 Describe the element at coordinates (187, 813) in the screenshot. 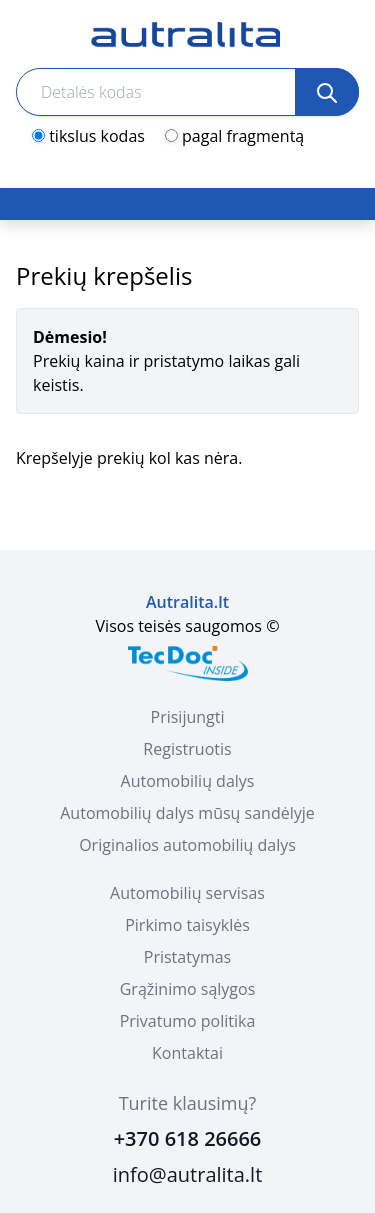

I see `Automobilių dalys mūsų sandėlyje` at that location.